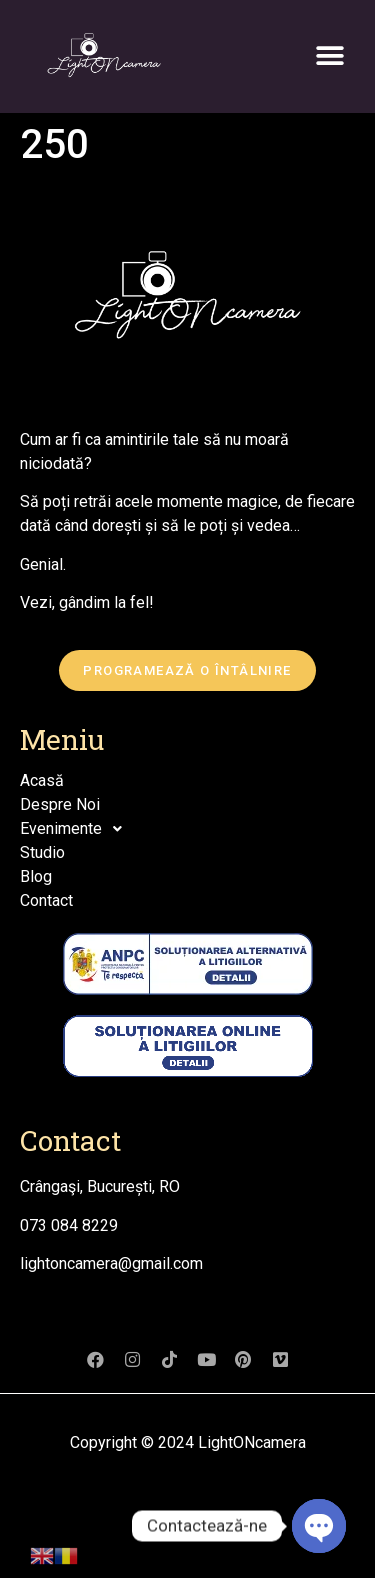 Image resolution: width=375 pixels, height=1578 pixels. What do you see at coordinates (36, 876) in the screenshot?
I see `Blog` at bounding box center [36, 876].